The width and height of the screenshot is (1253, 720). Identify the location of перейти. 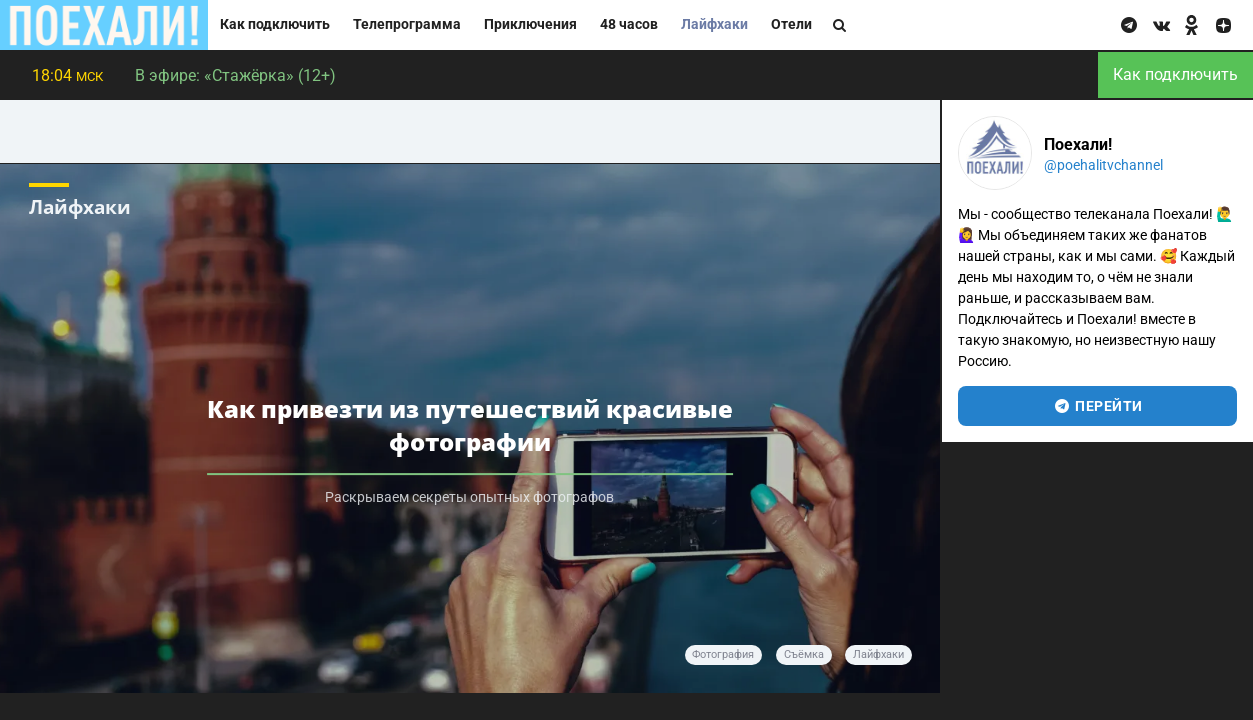
(1097, 406).